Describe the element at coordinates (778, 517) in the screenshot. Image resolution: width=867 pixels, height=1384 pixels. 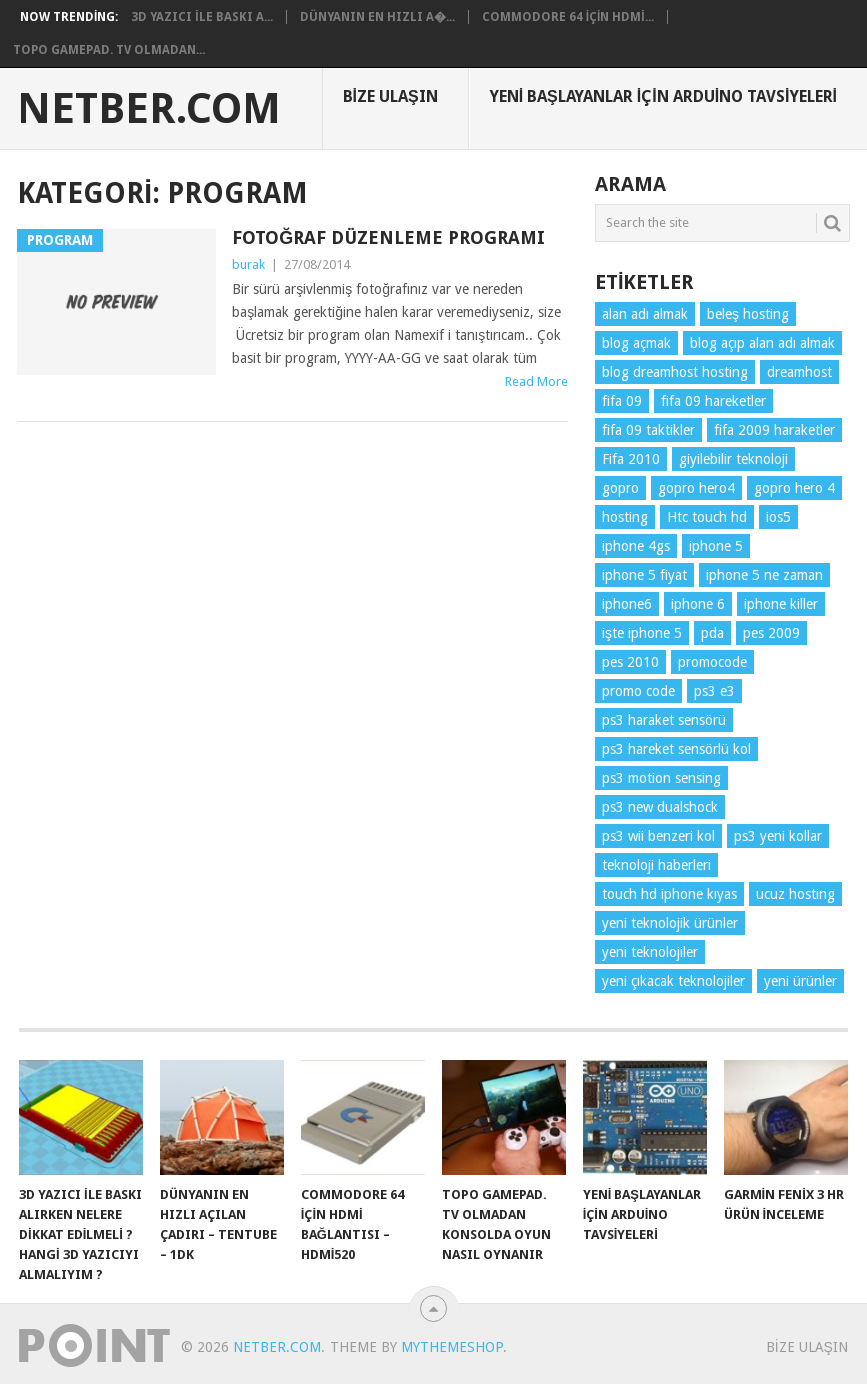
I see `ios5 [ios5 (3 öge)]` at that location.